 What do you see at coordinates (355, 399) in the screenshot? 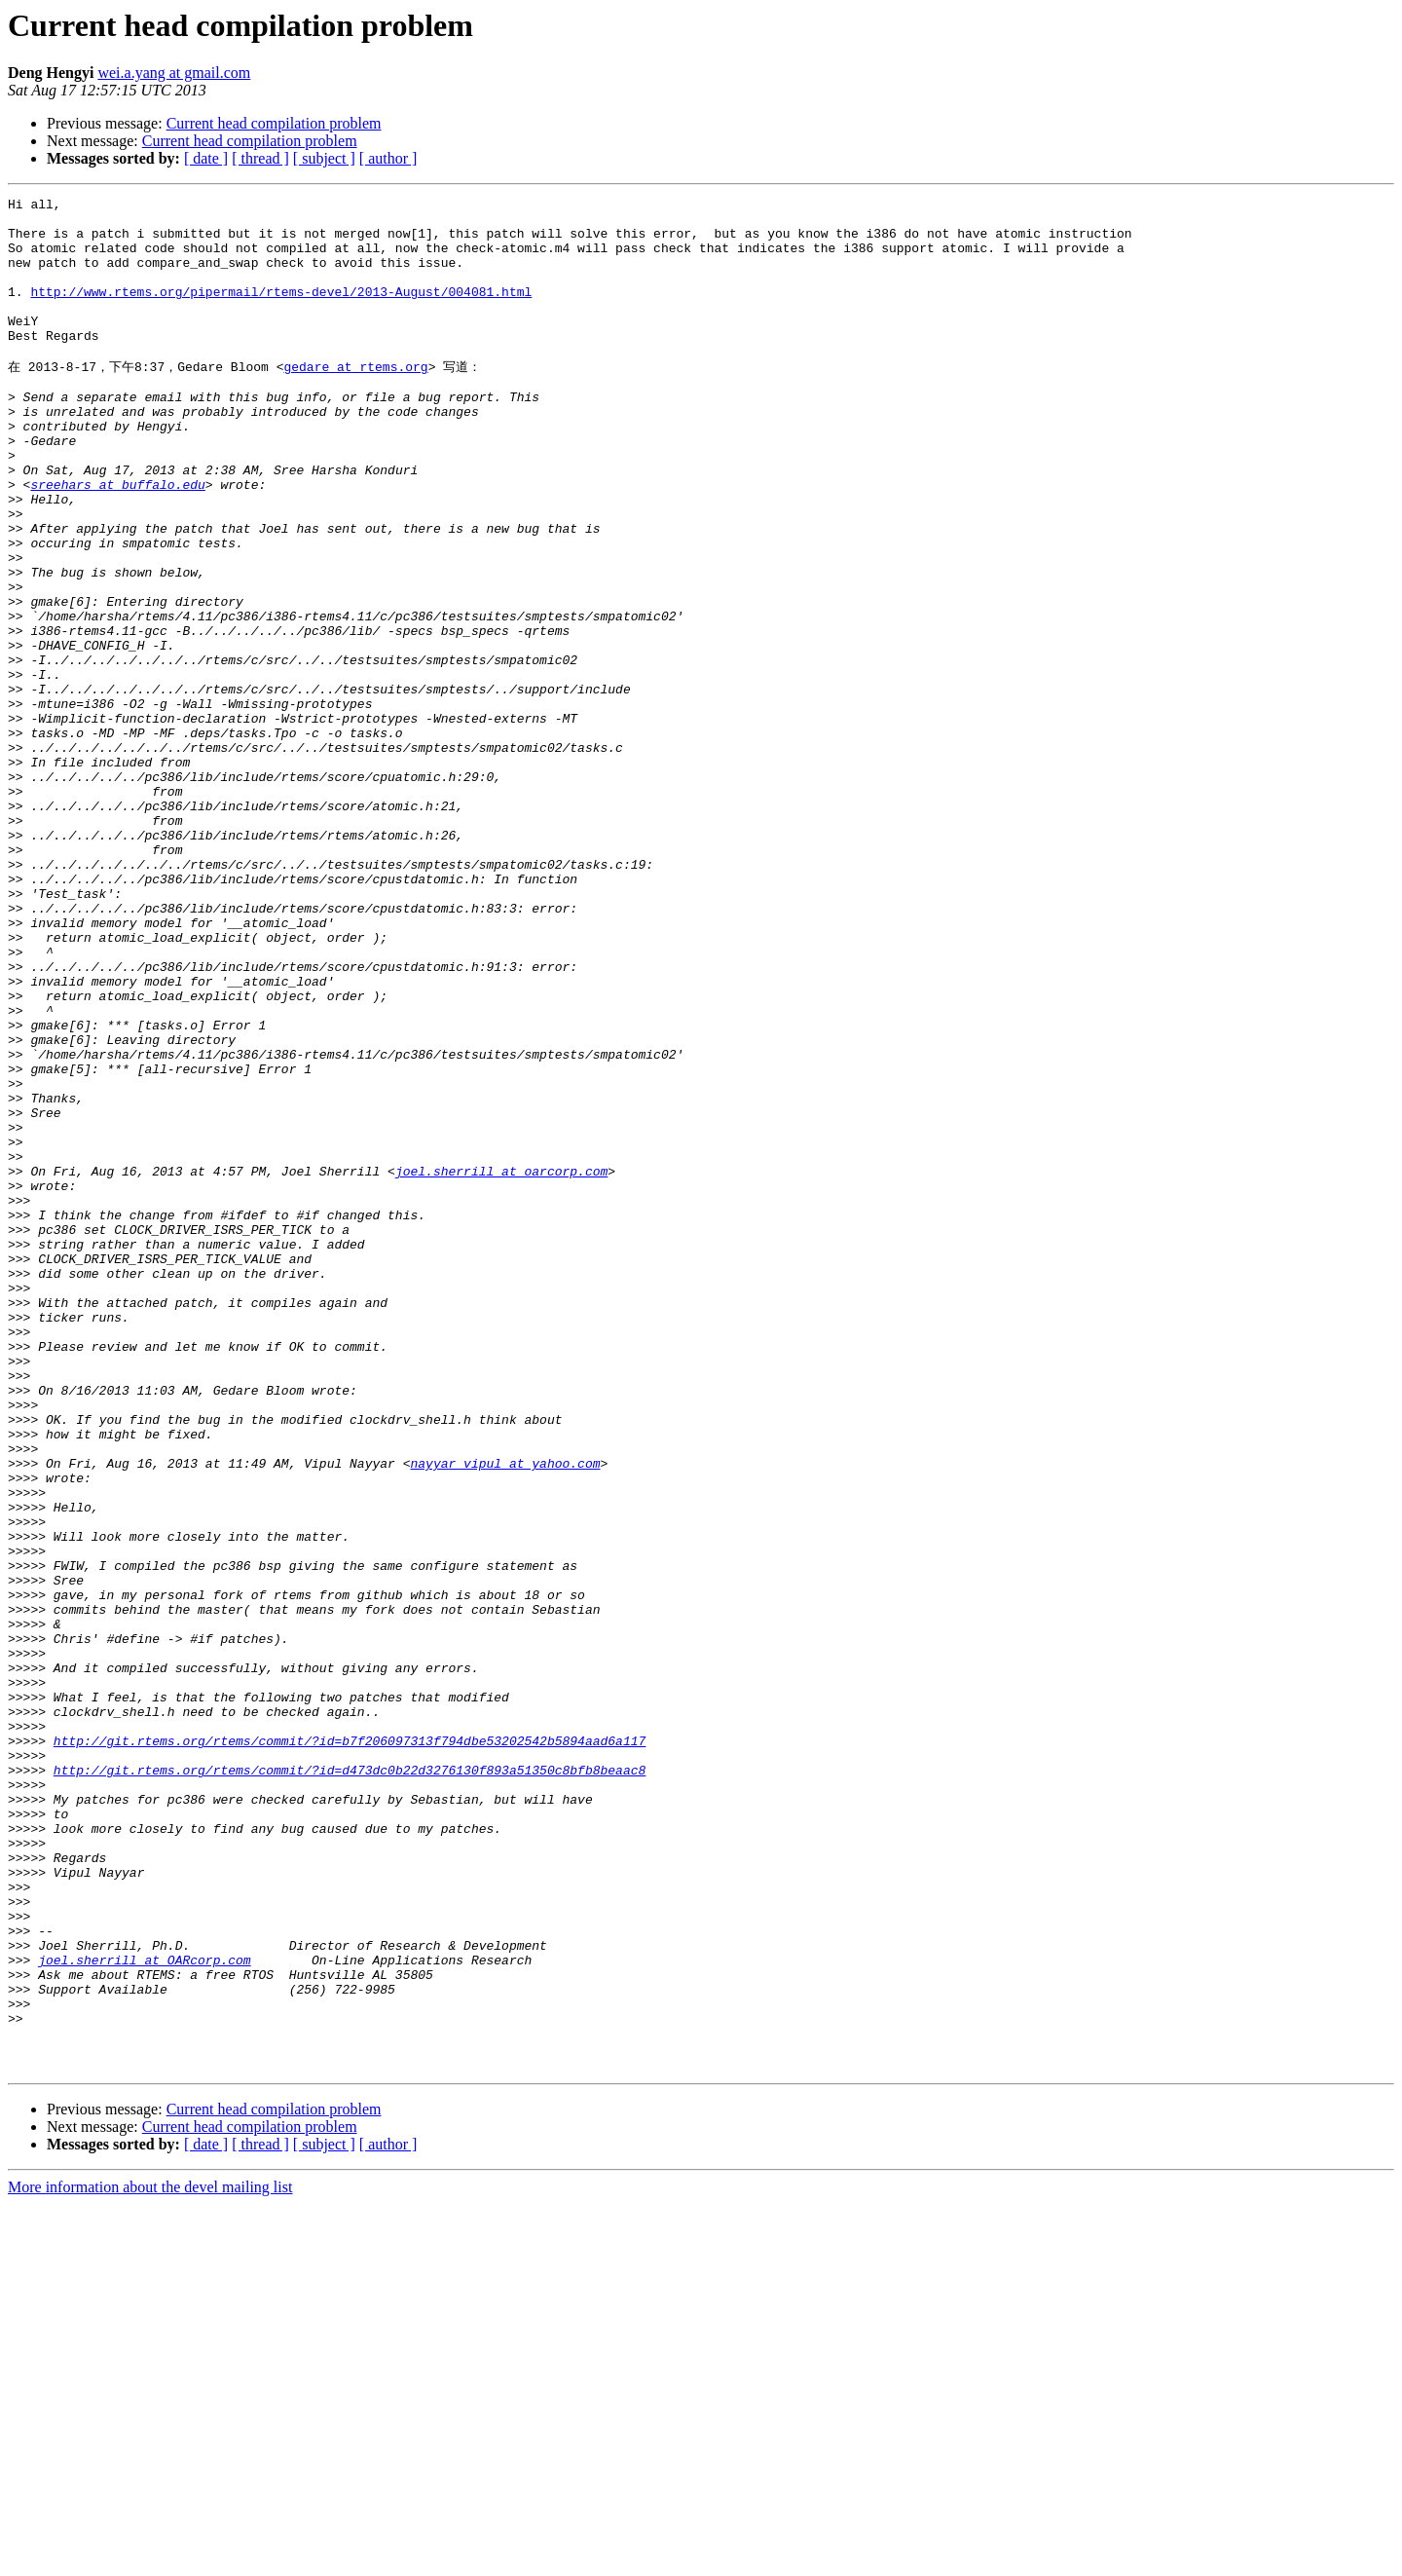
I see `gedare at rtems.org` at bounding box center [355, 399].